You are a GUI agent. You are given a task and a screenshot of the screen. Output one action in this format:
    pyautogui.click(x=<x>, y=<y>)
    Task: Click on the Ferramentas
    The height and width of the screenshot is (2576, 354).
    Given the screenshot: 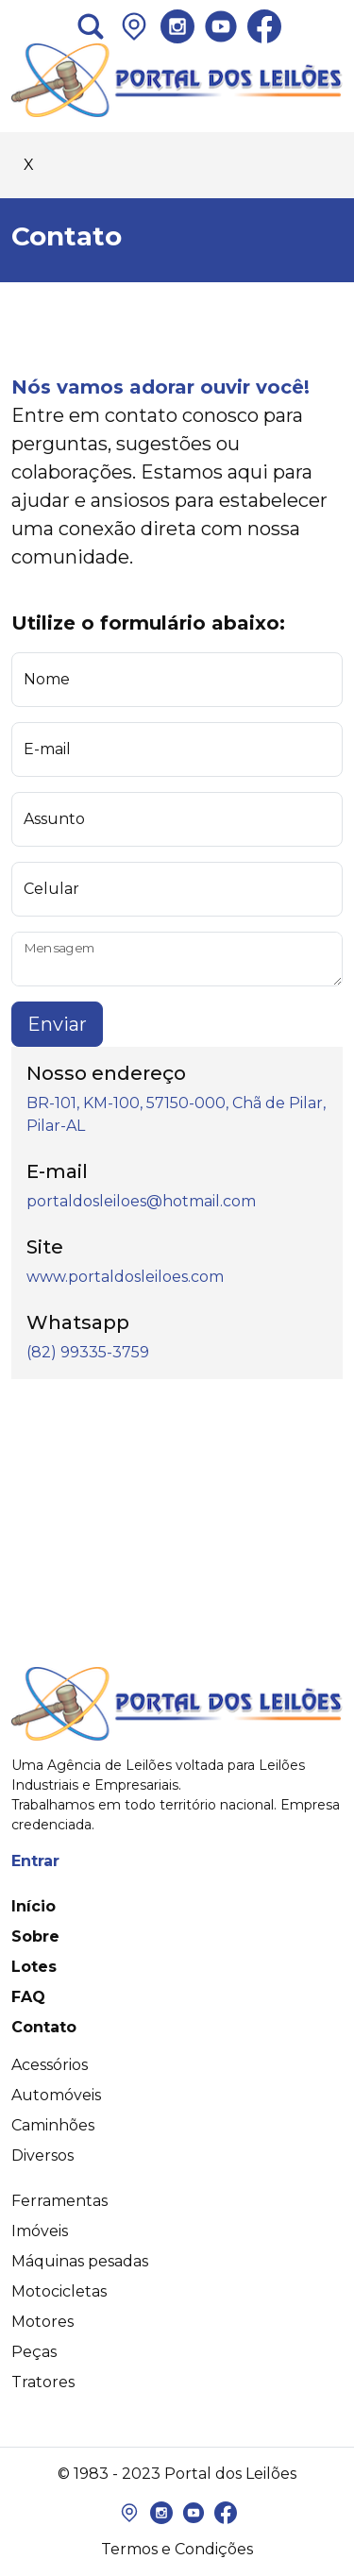 What is the action you would take?
    pyautogui.click(x=59, y=2201)
    